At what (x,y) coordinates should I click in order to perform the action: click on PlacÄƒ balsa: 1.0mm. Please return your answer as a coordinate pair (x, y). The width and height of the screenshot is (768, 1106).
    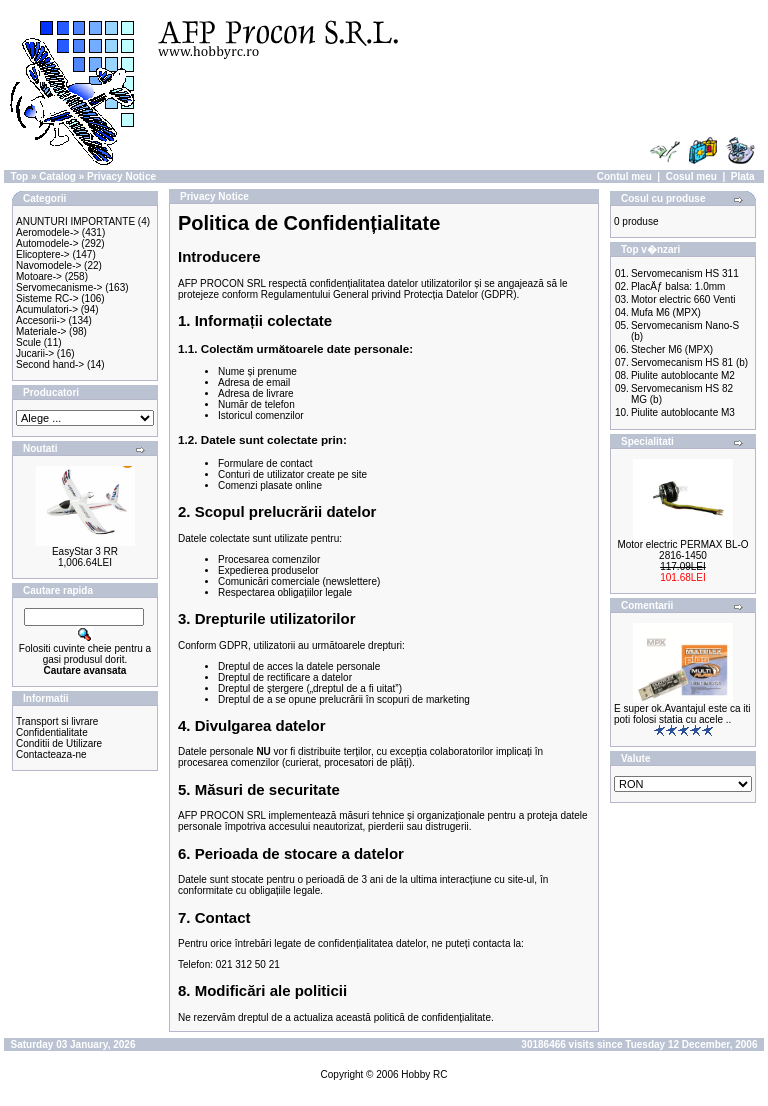
    Looking at the image, I should click on (678, 286).